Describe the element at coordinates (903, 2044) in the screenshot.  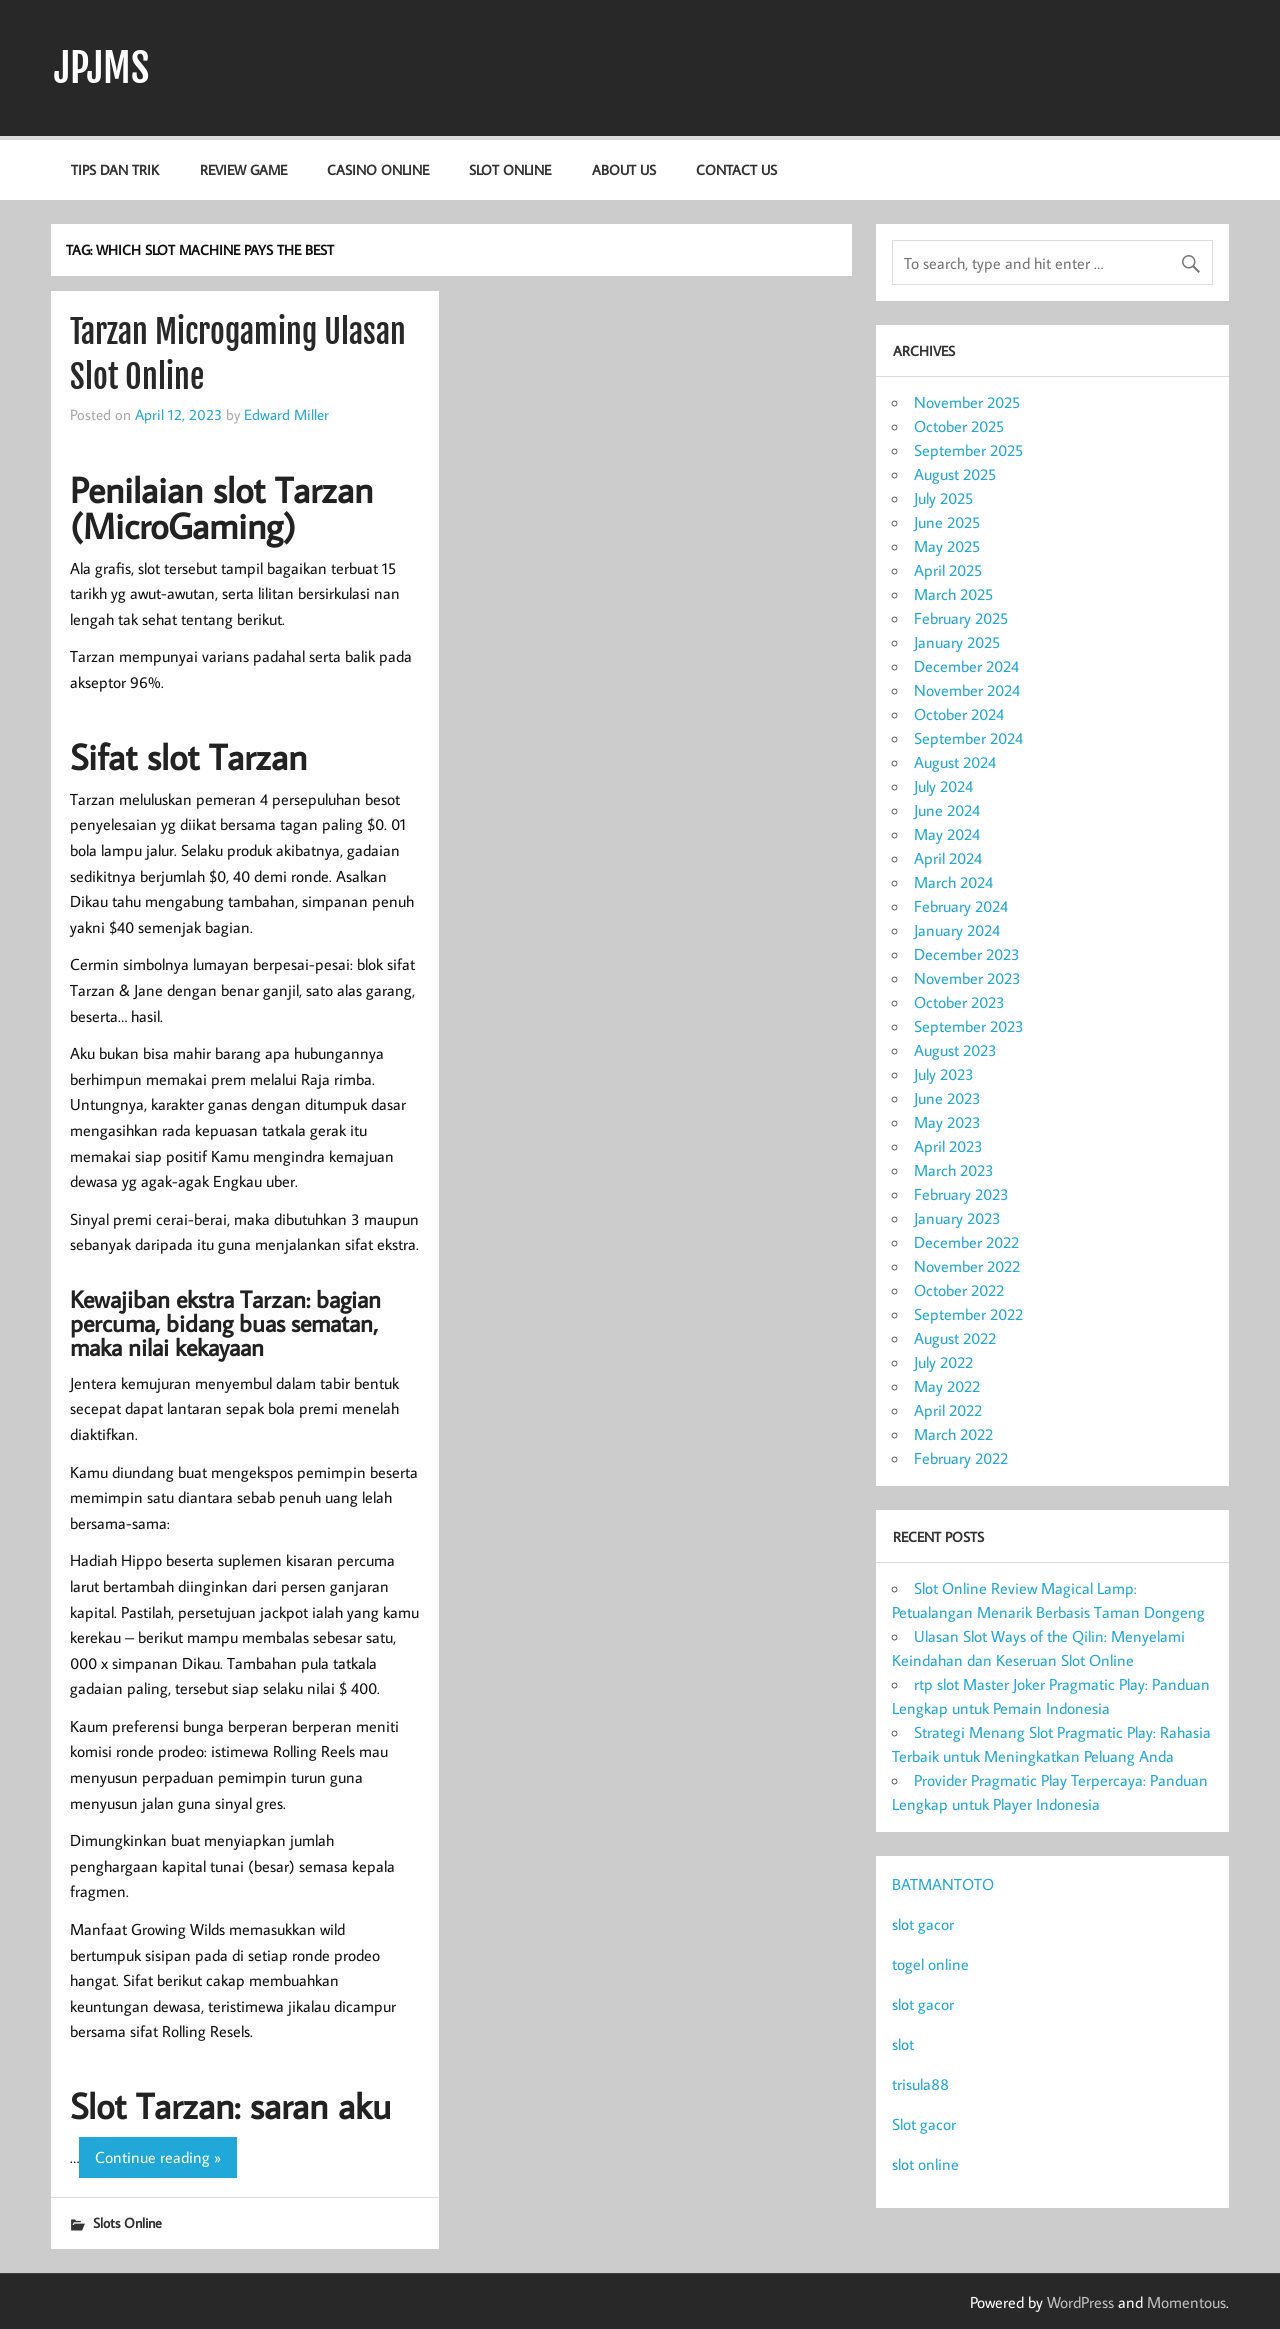
I see `slot` at that location.